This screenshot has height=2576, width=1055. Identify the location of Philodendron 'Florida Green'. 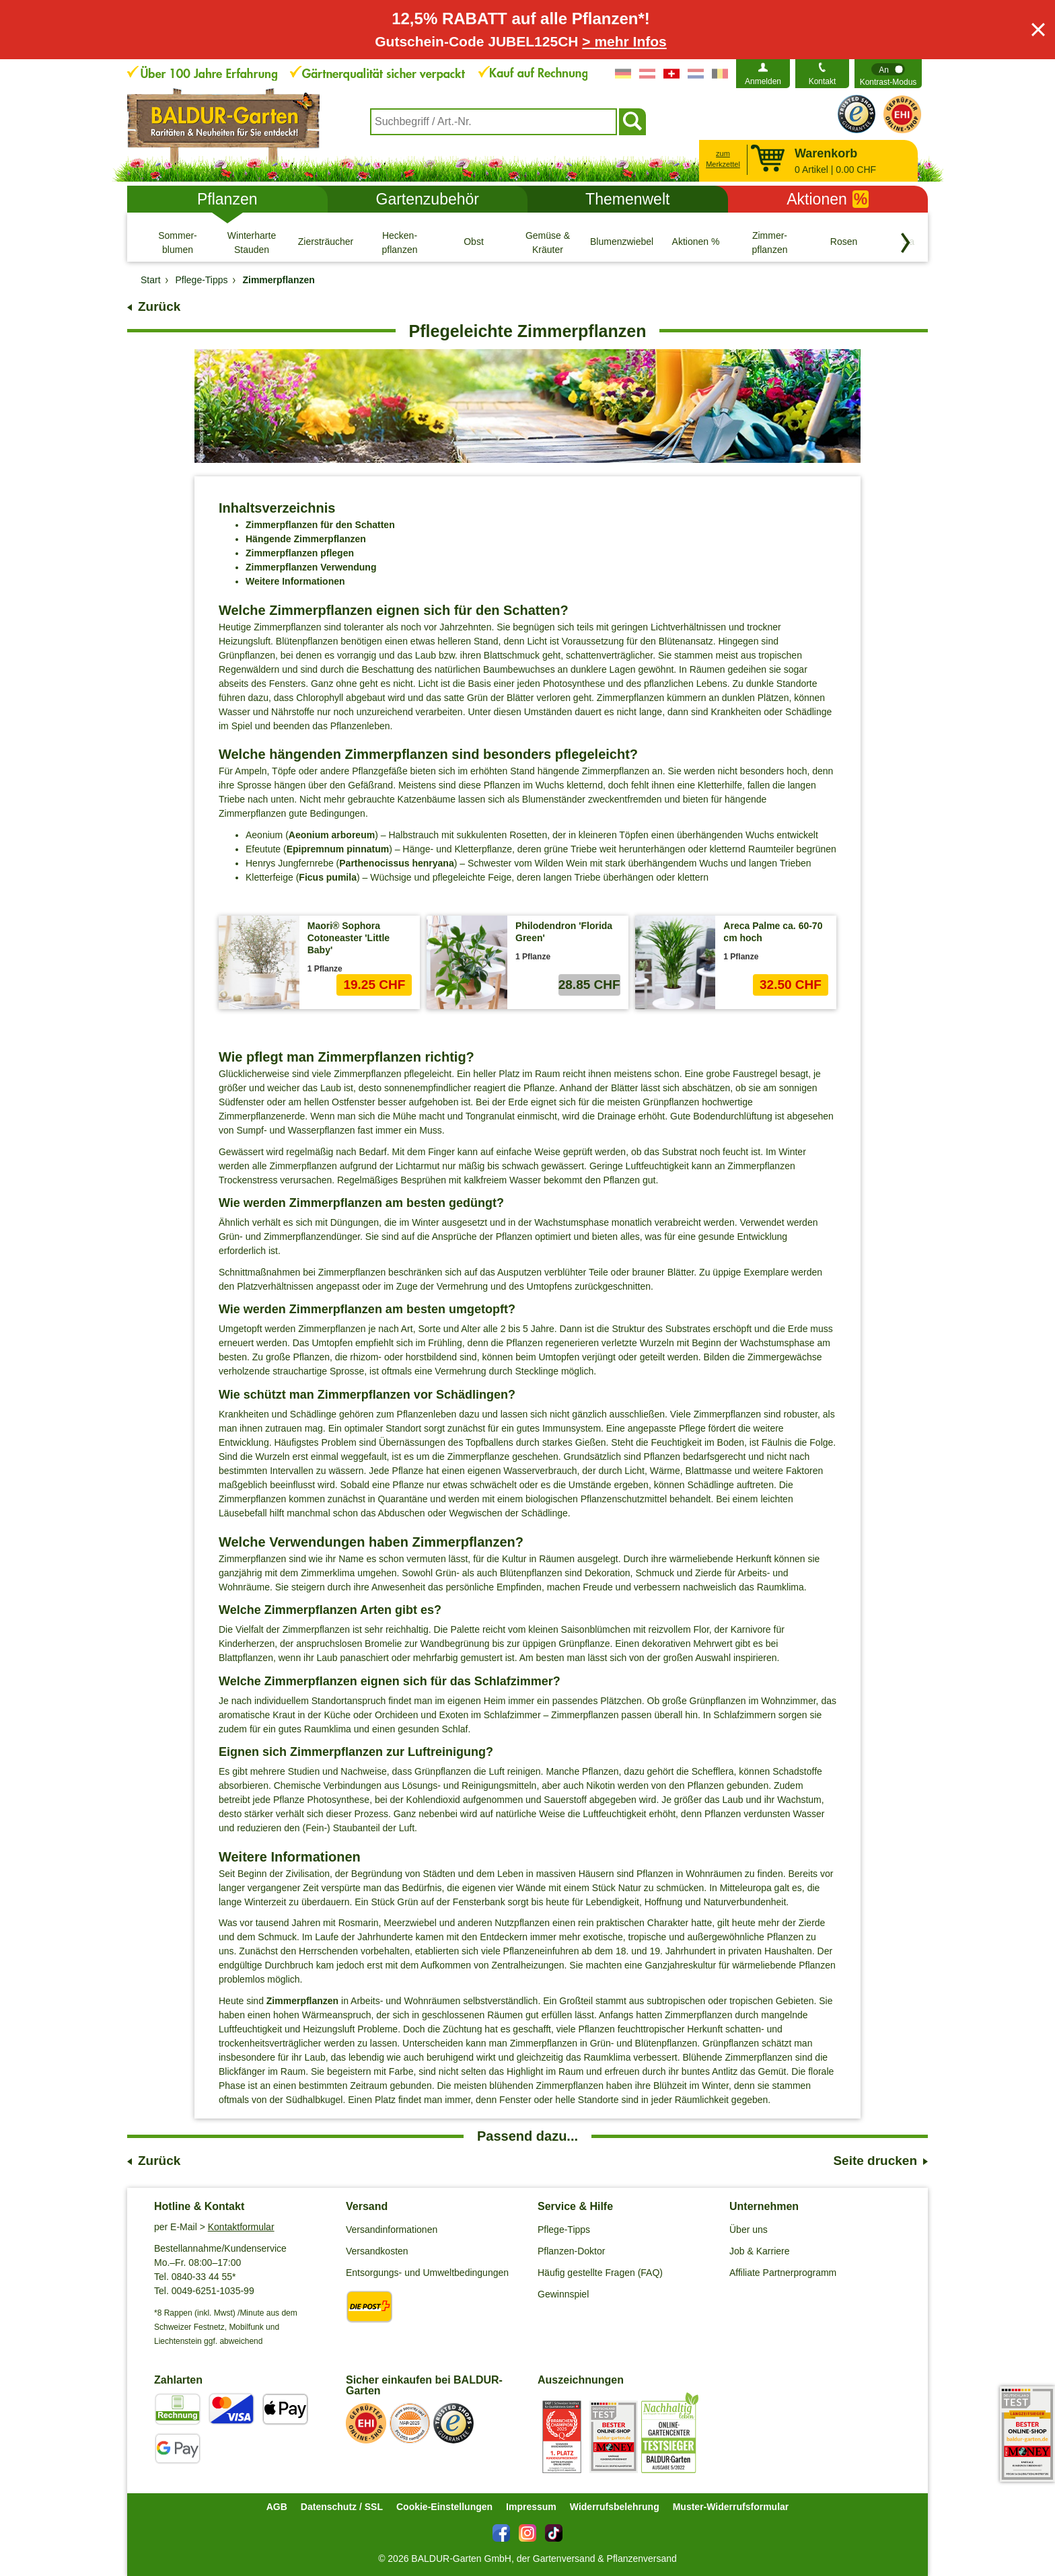
(563, 931).